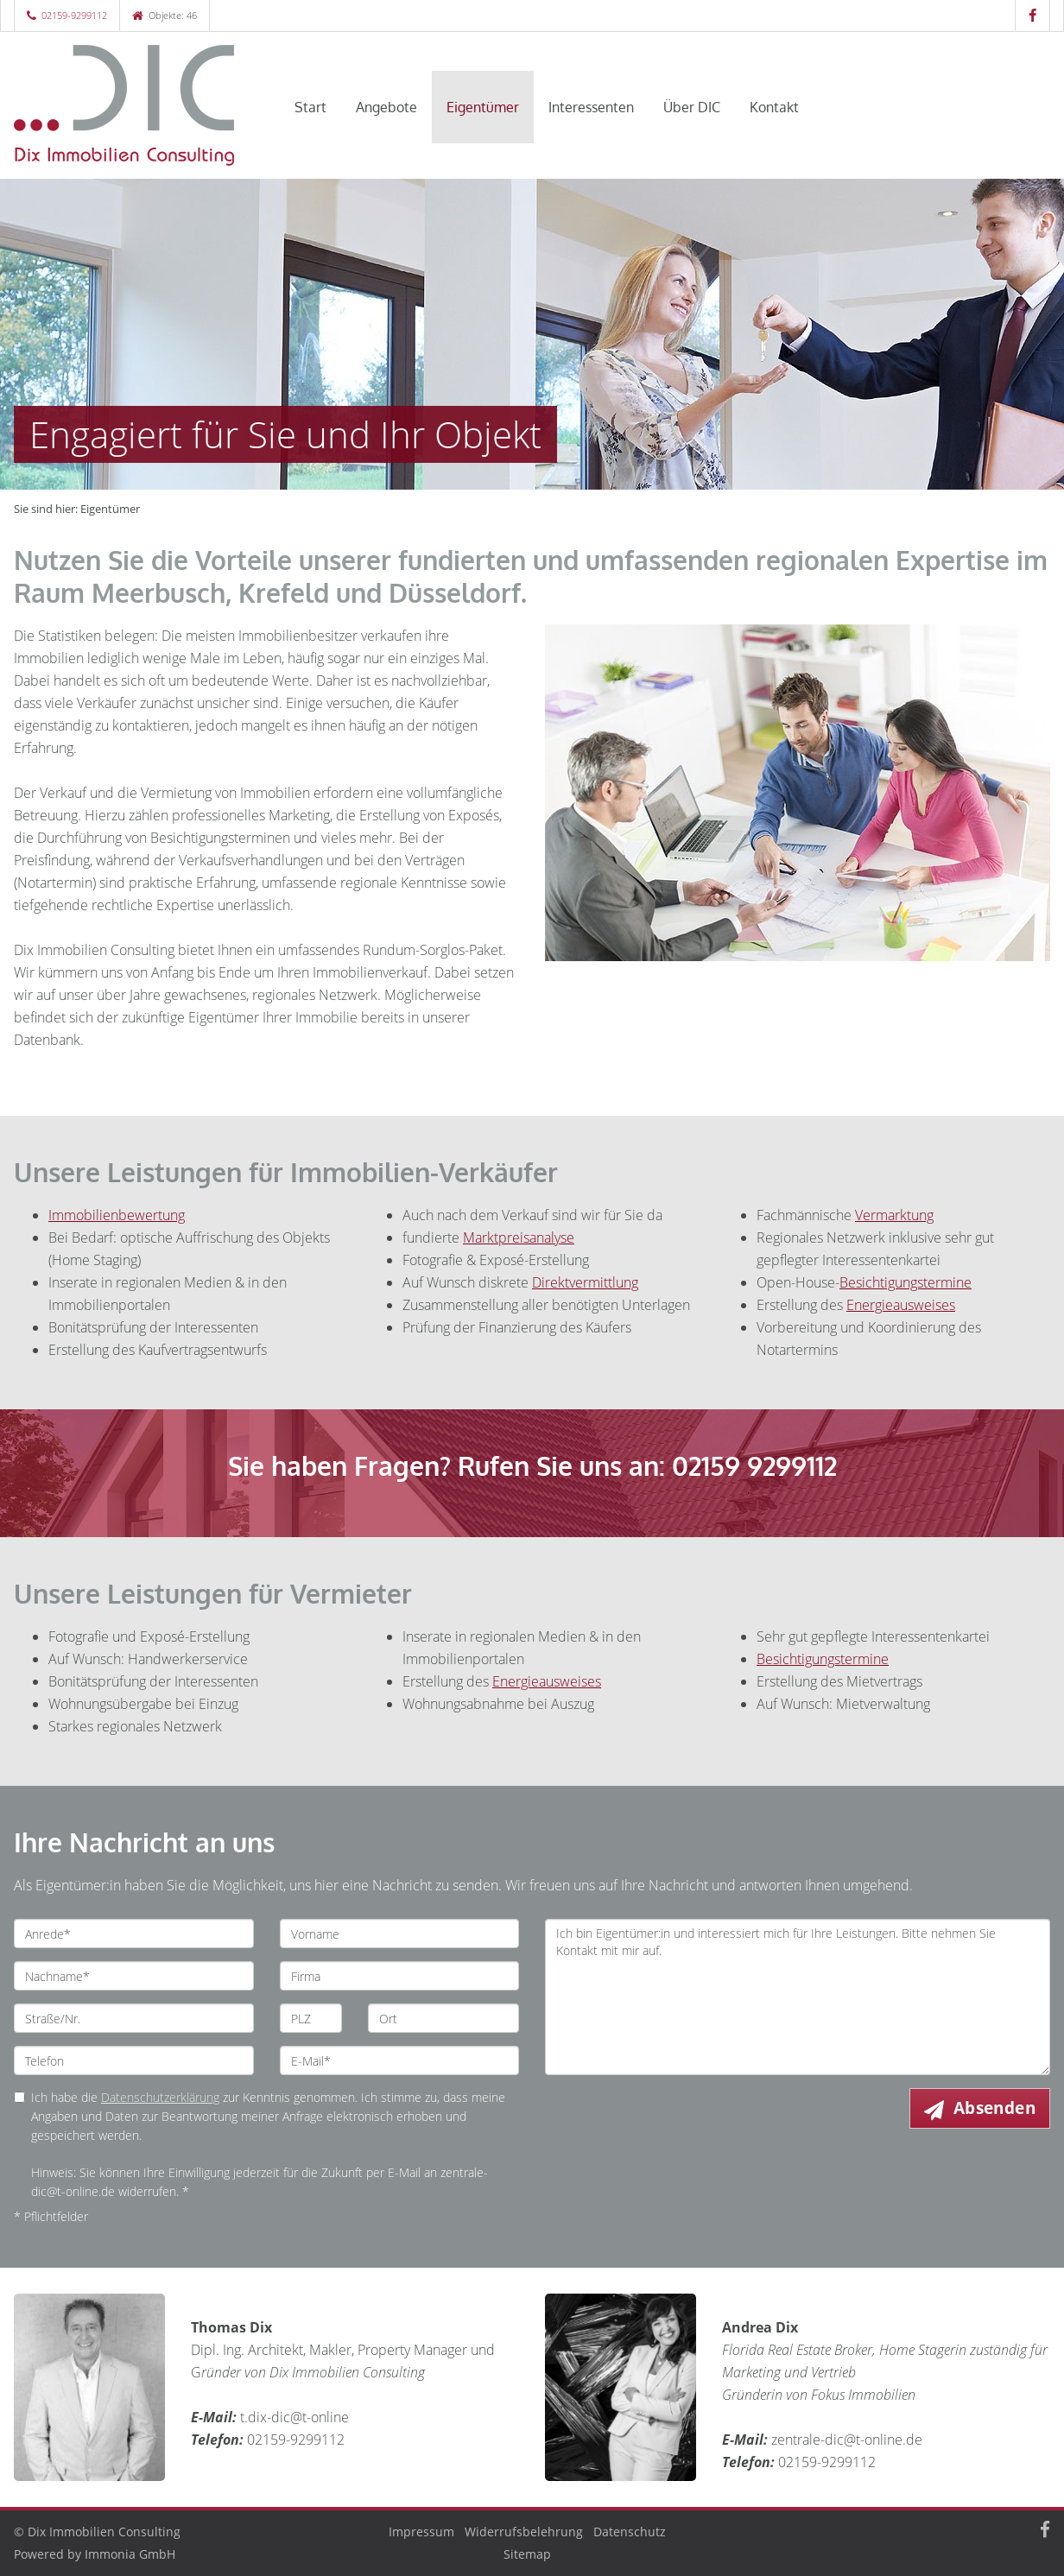  I want to click on [Firma], so click(400, 1976).